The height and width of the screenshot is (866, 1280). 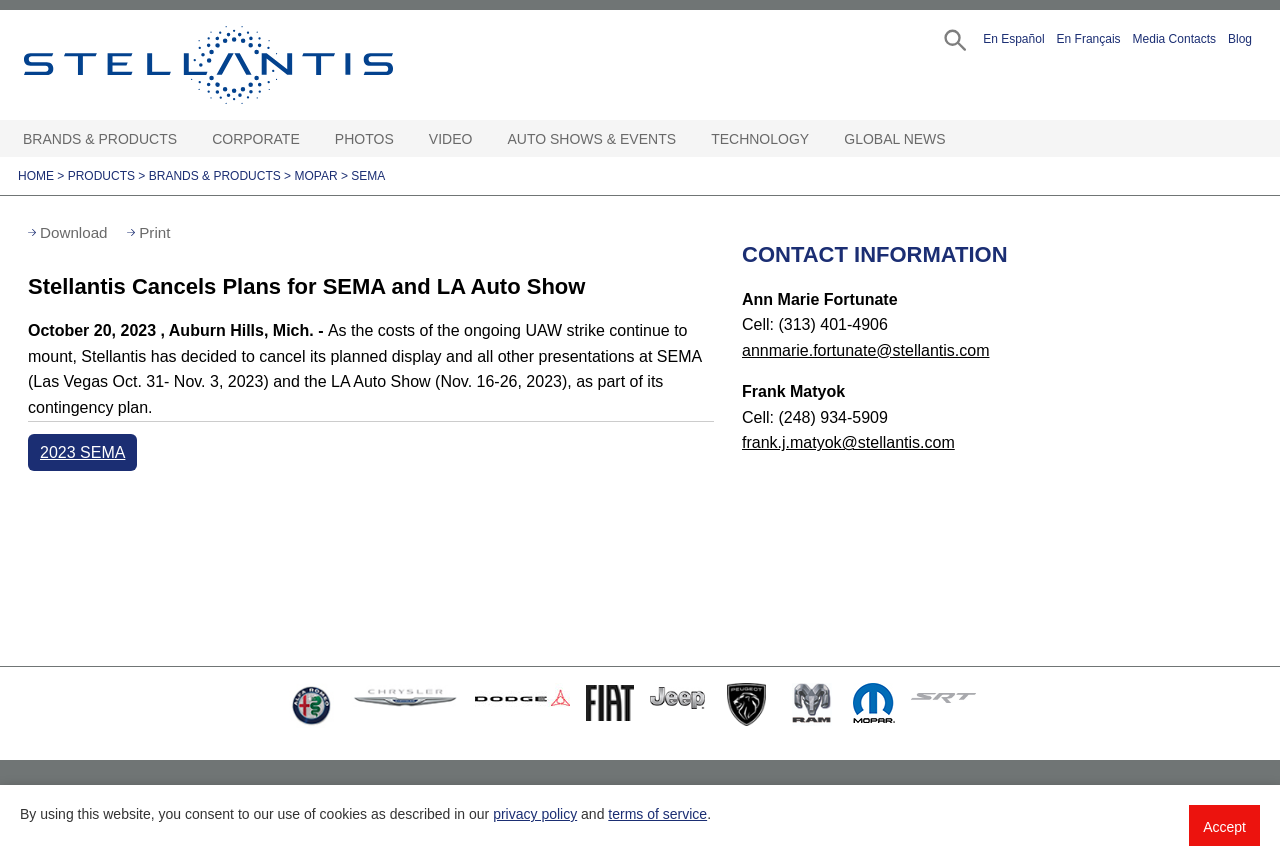 What do you see at coordinates (82, 452) in the screenshot?
I see `2023 SEMA` at bounding box center [82, 452].